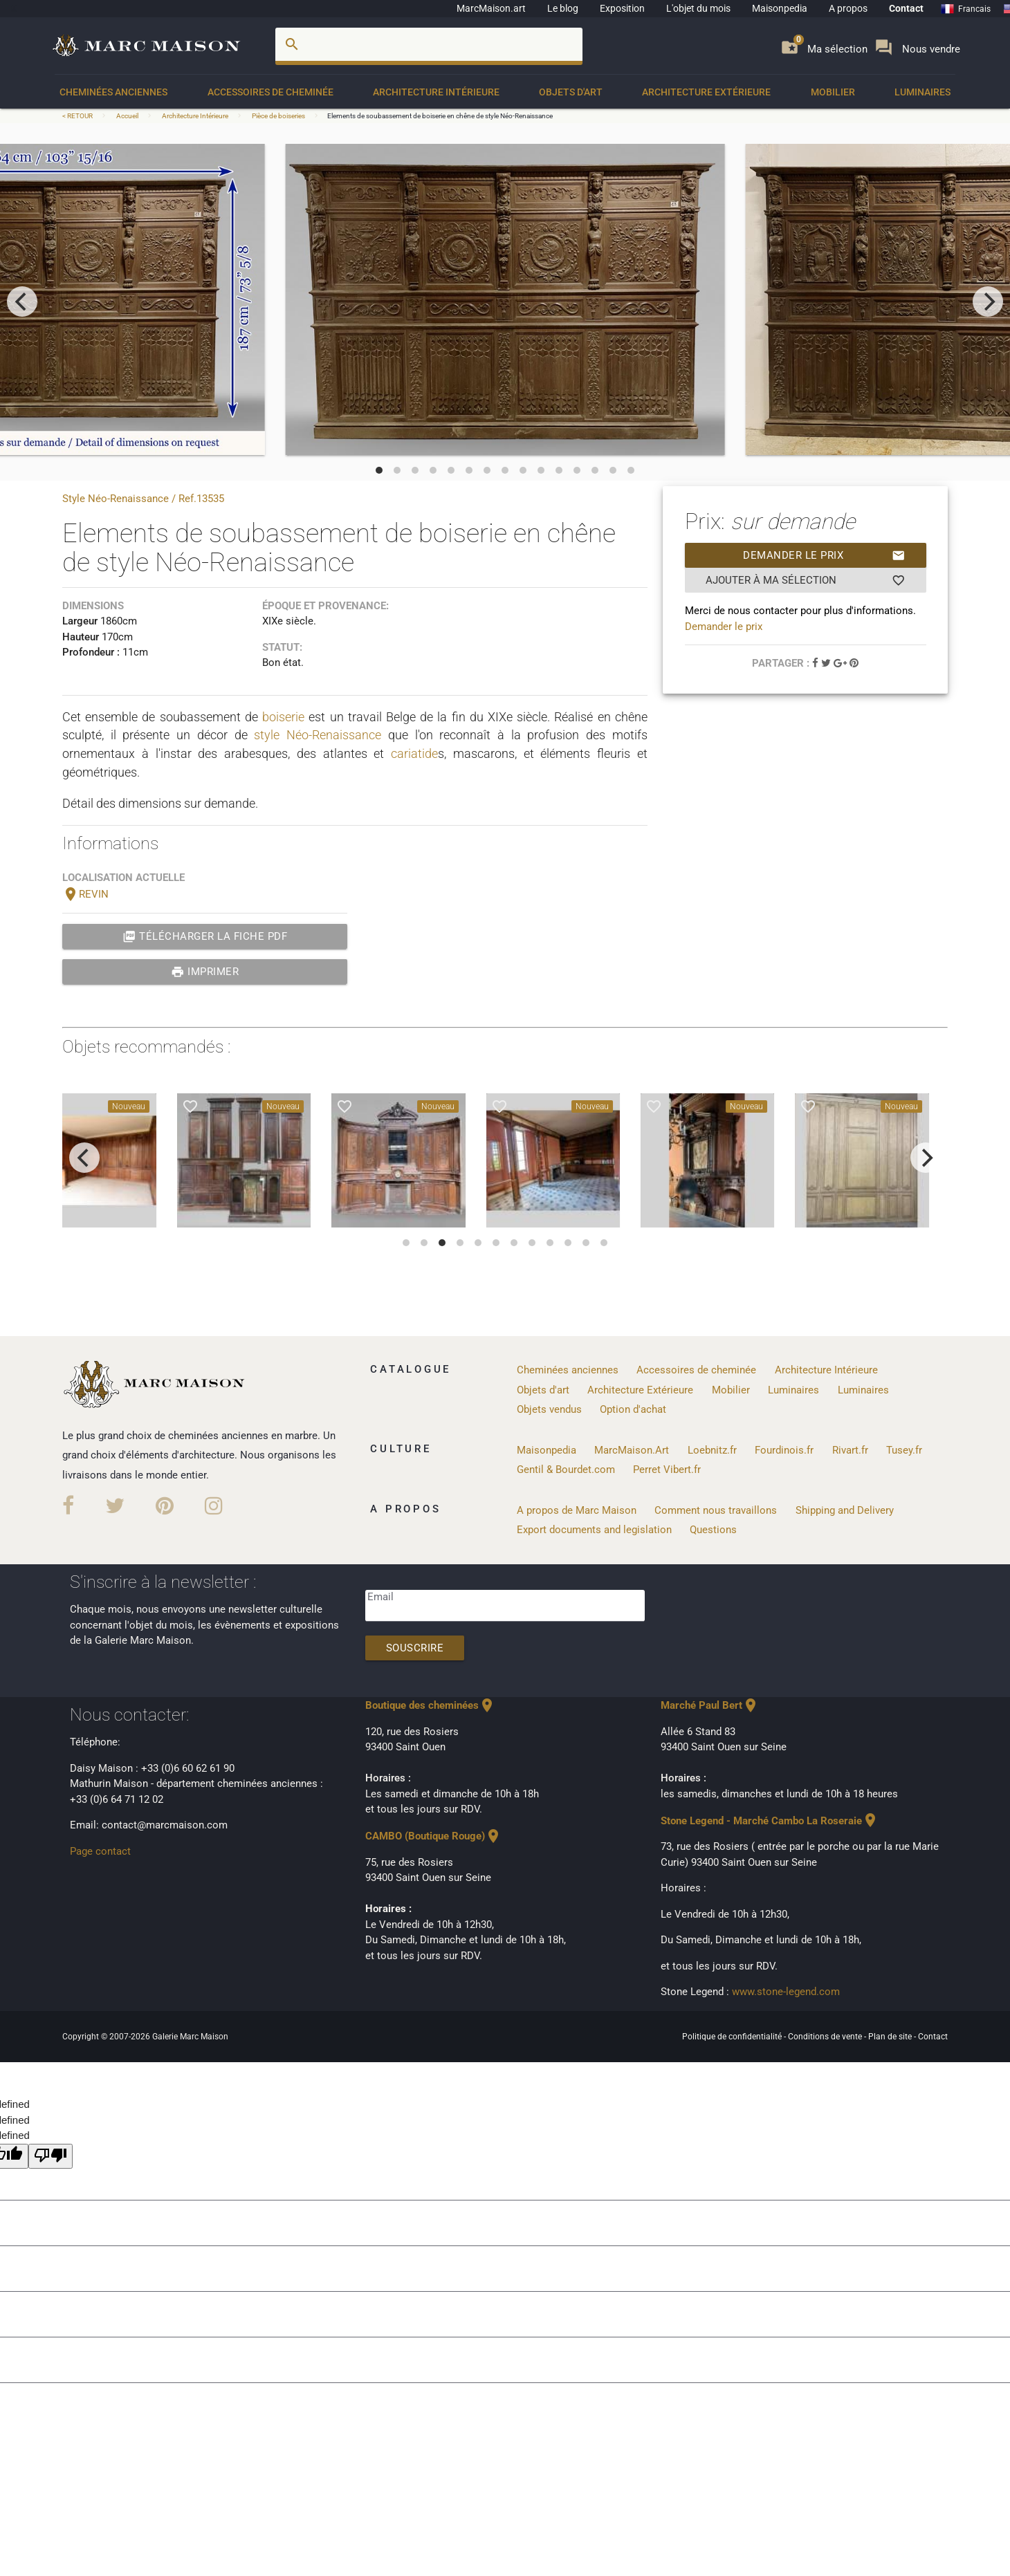 This screenshot has width=1010, height=2576. I want to click on Le blog, so click(562, 8).